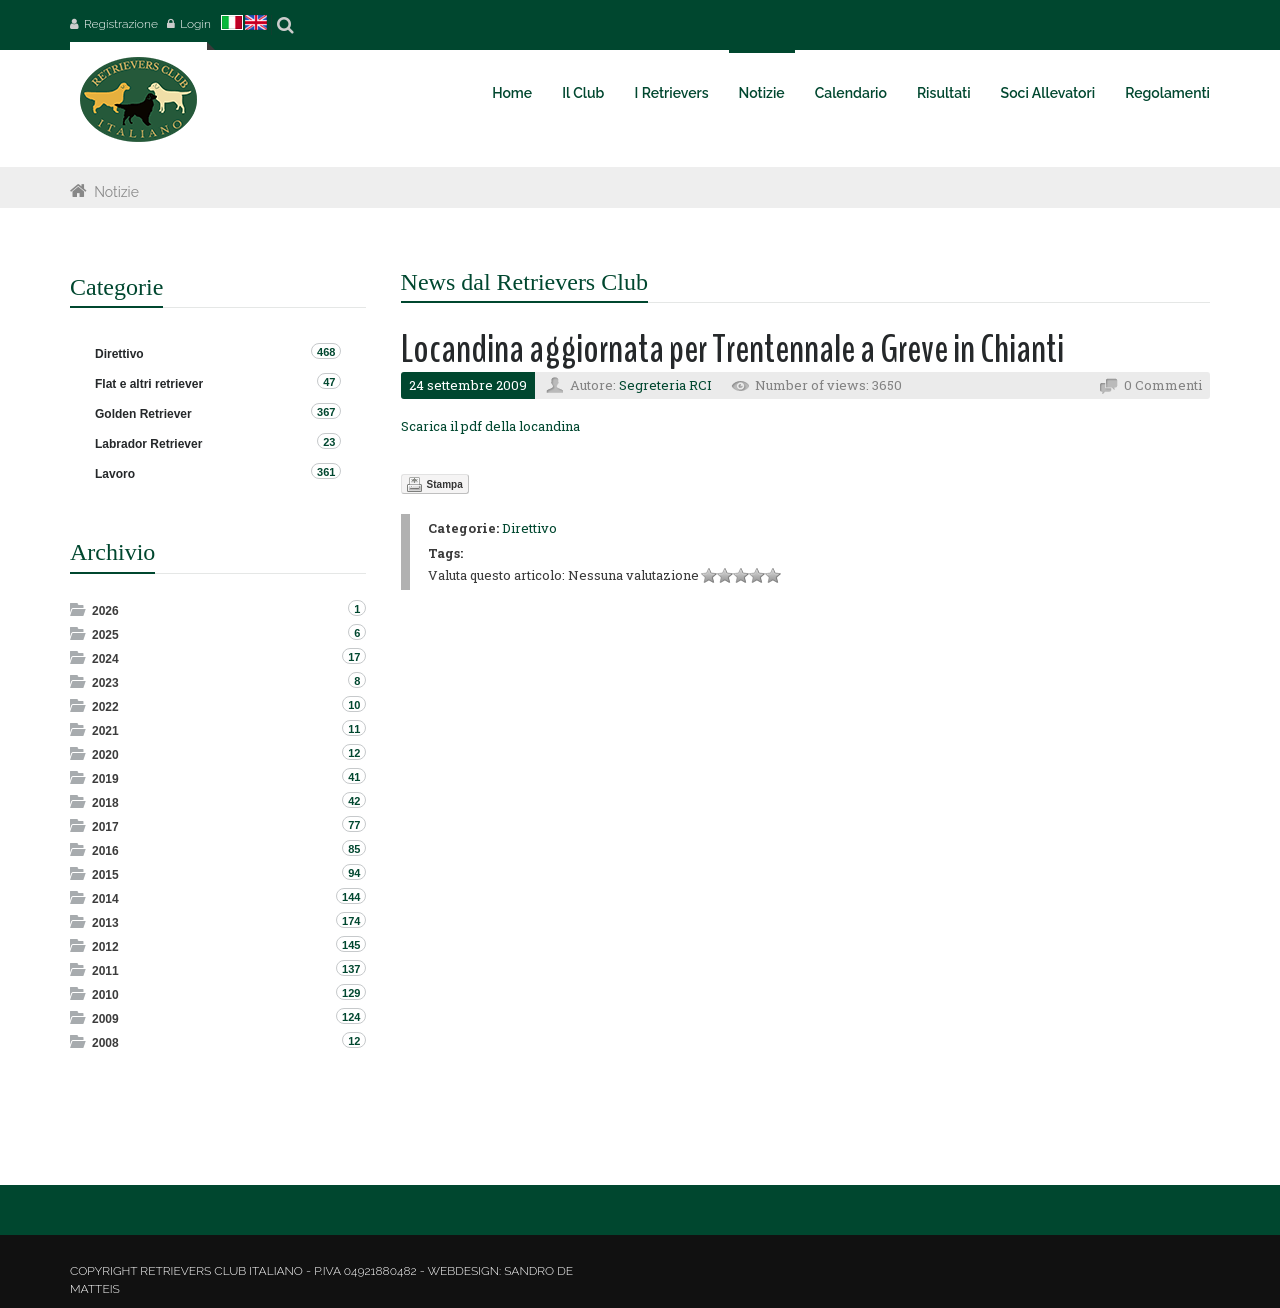 The height and width of the screenshot is (1308, 1280). I want to click on 2019, so click(105, 779).